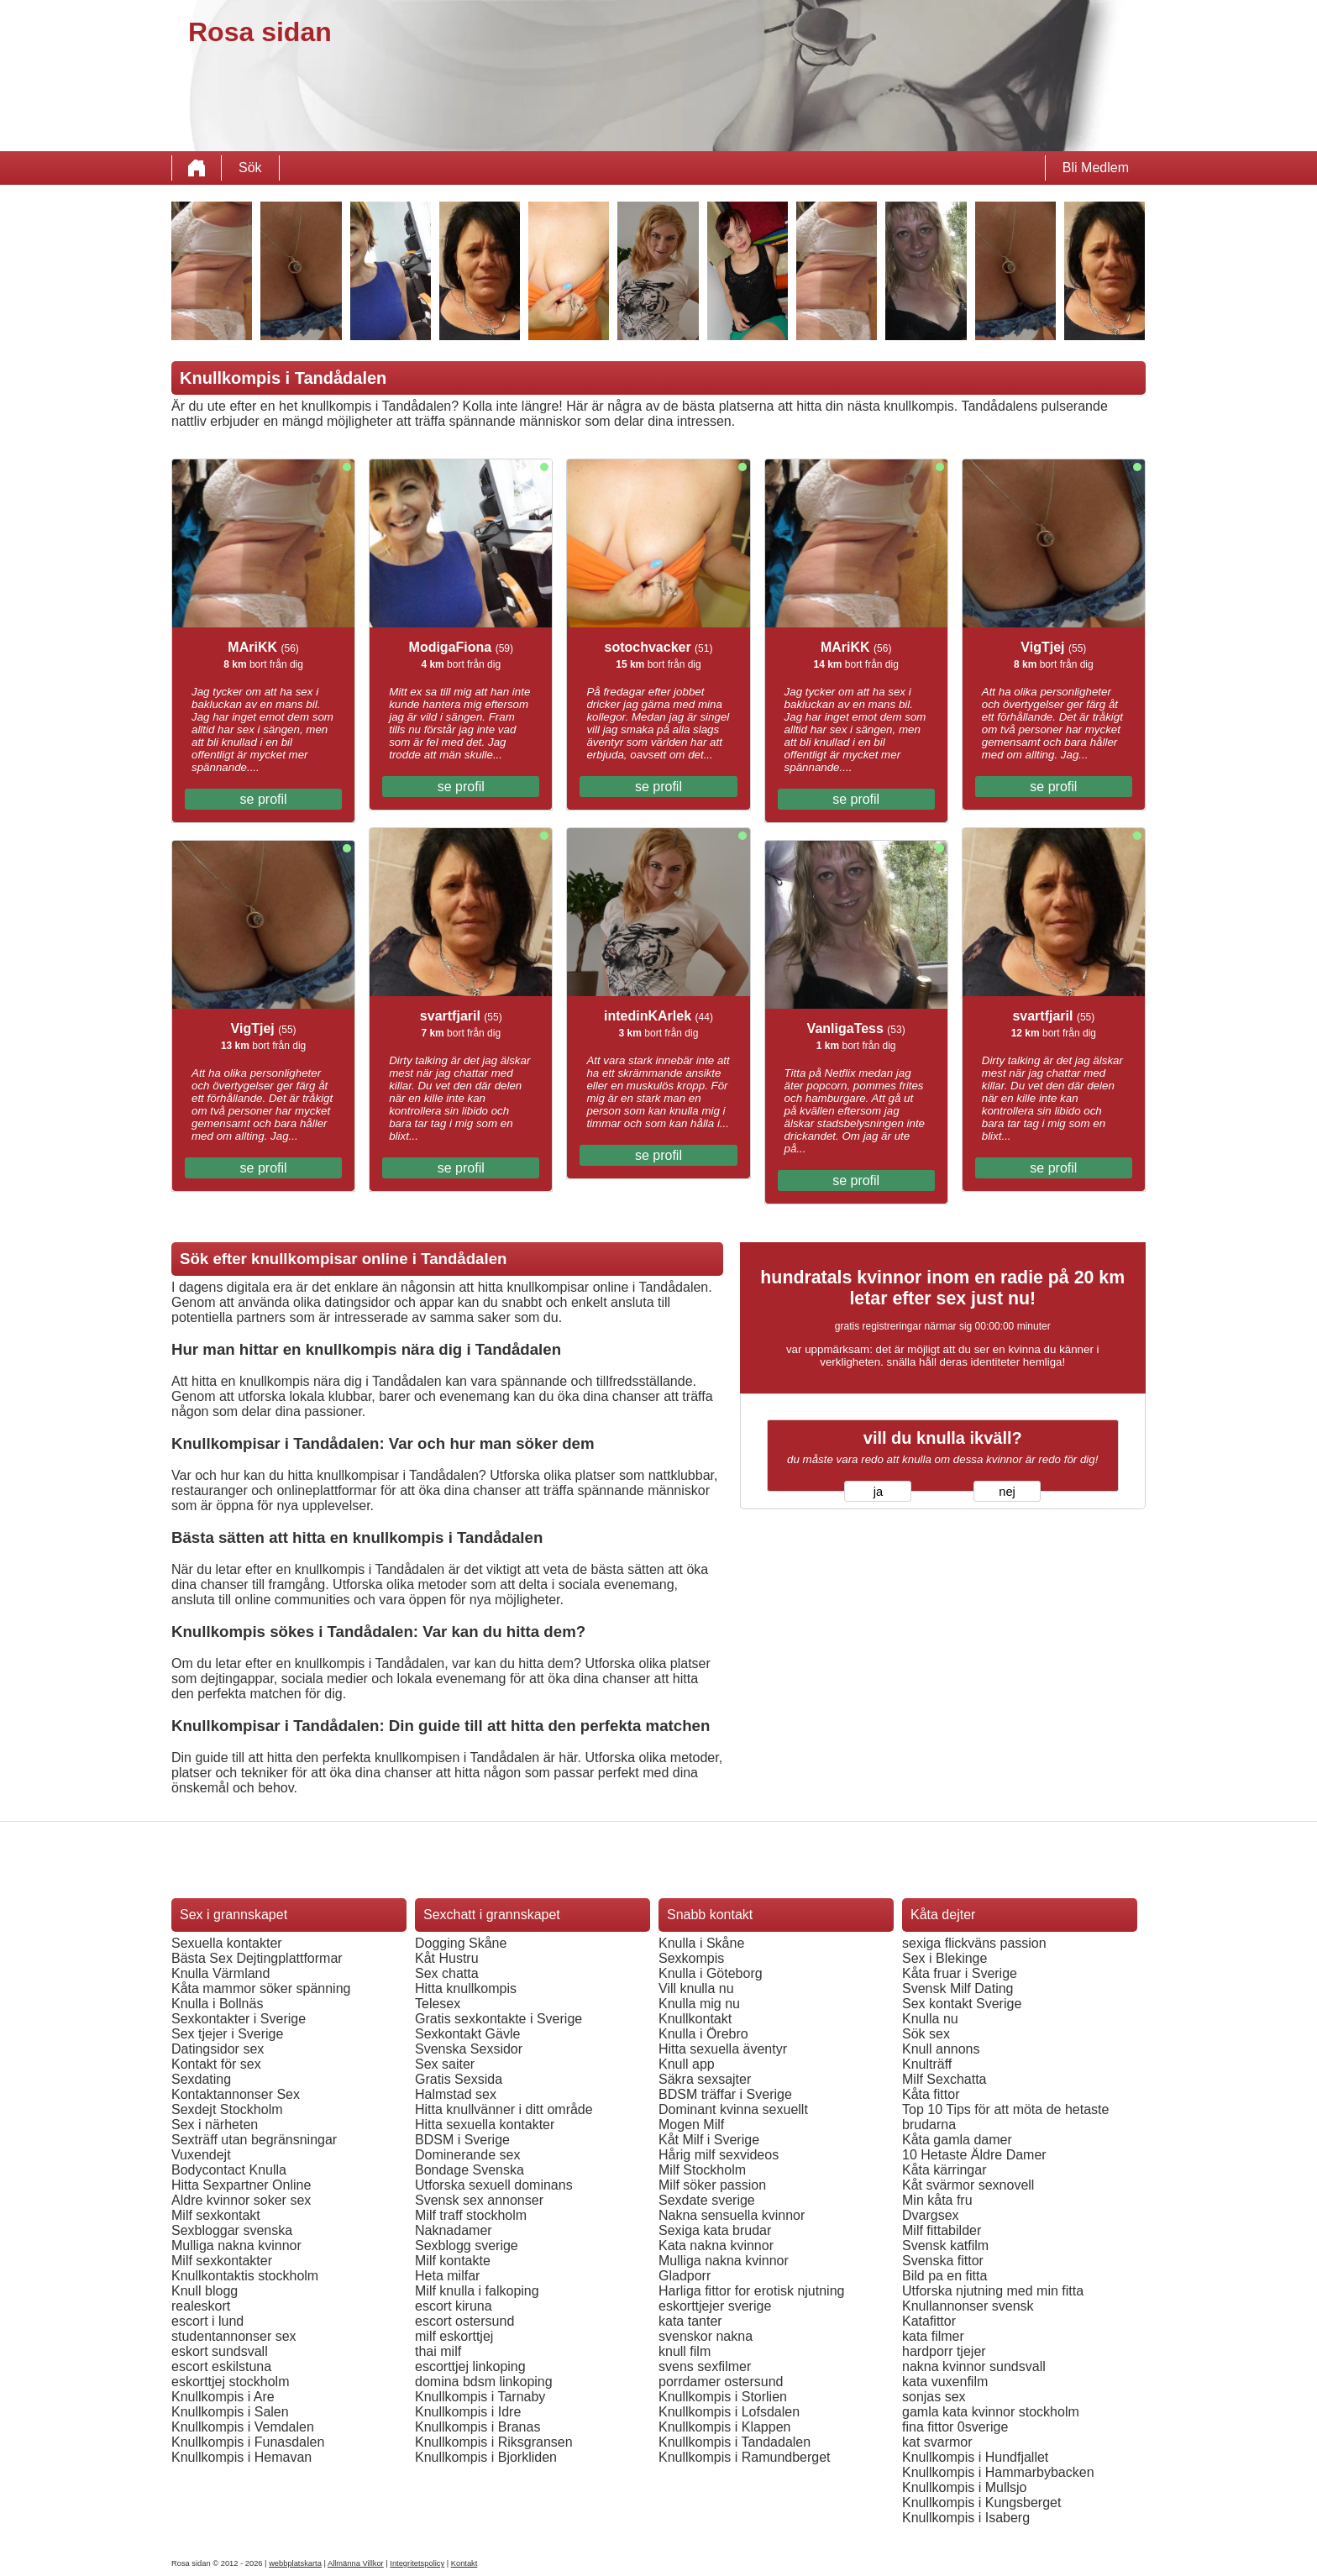  Describe the element at coordinates (223, 2397) in the screenshot. I see `Knullkompis i Are` at that location.